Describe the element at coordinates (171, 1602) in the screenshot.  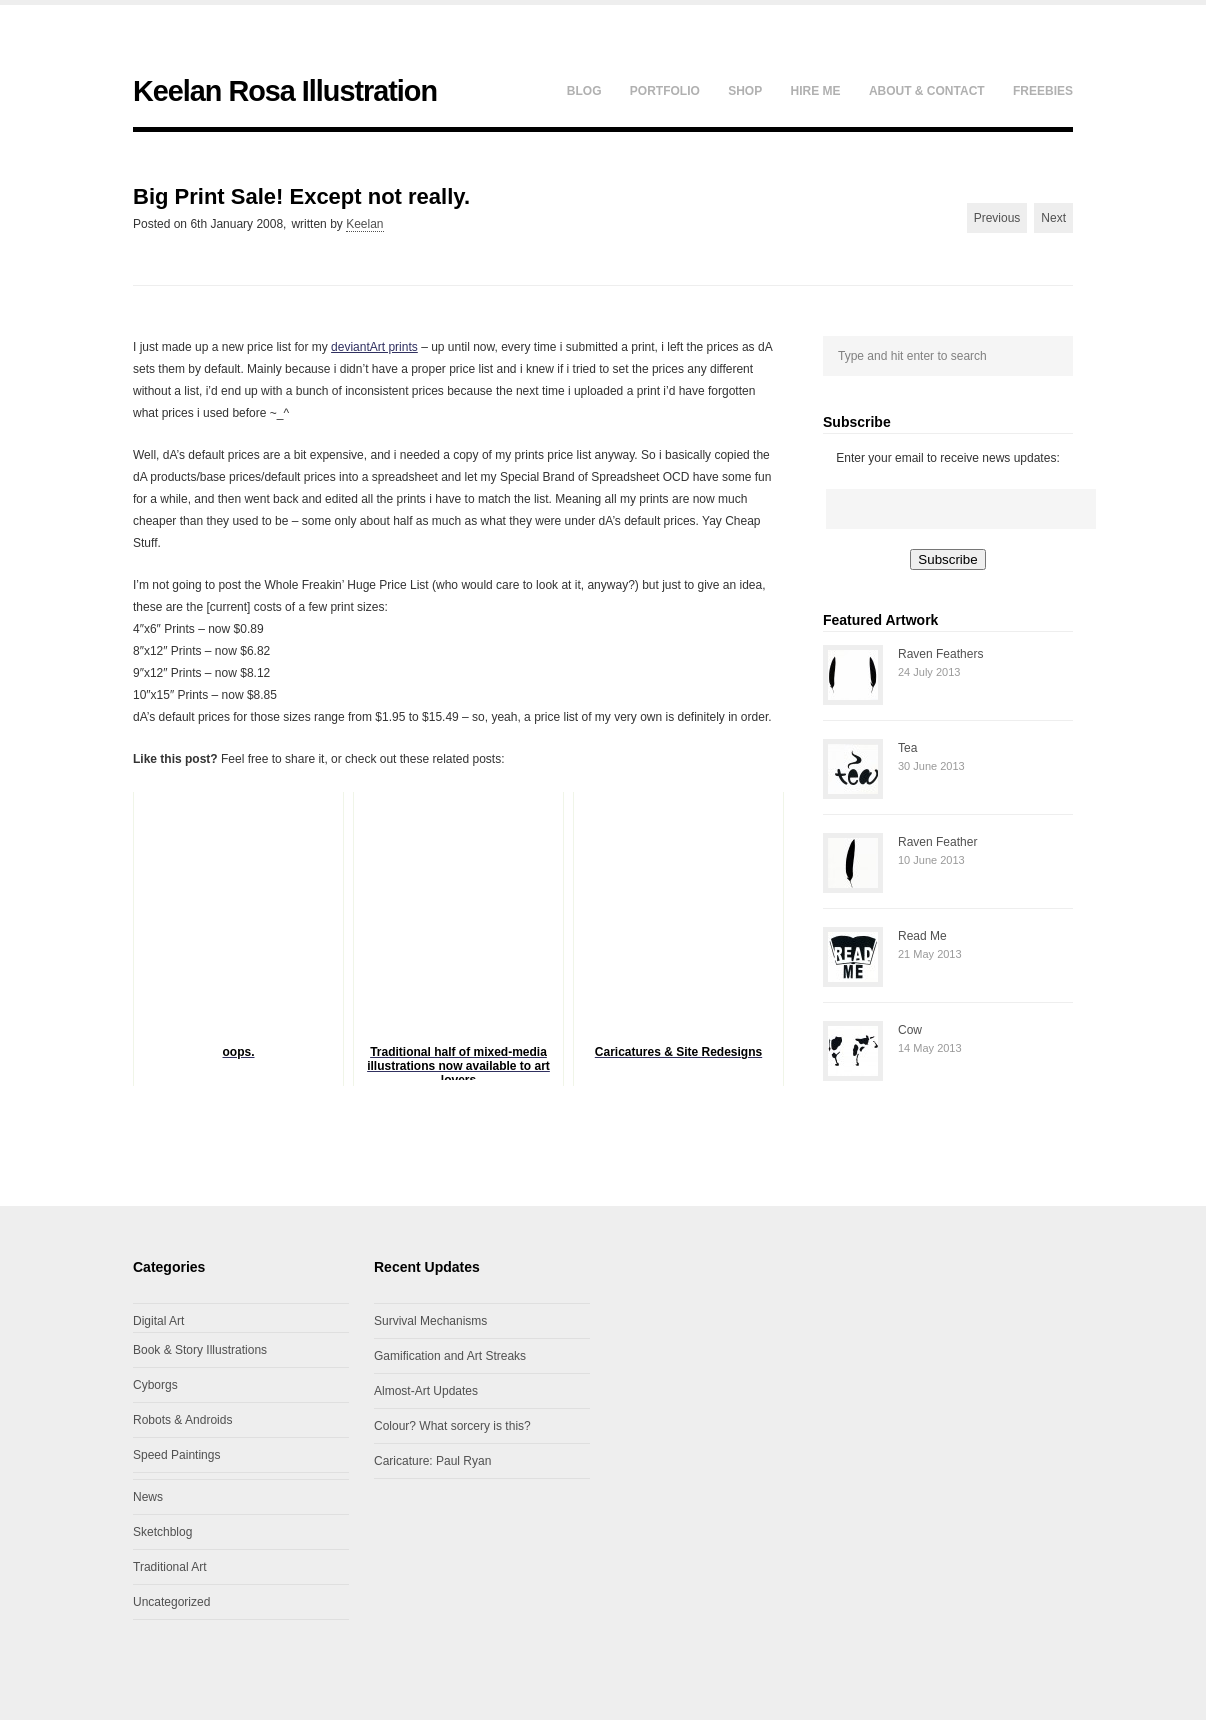
I see `Uncategorized` at that location.